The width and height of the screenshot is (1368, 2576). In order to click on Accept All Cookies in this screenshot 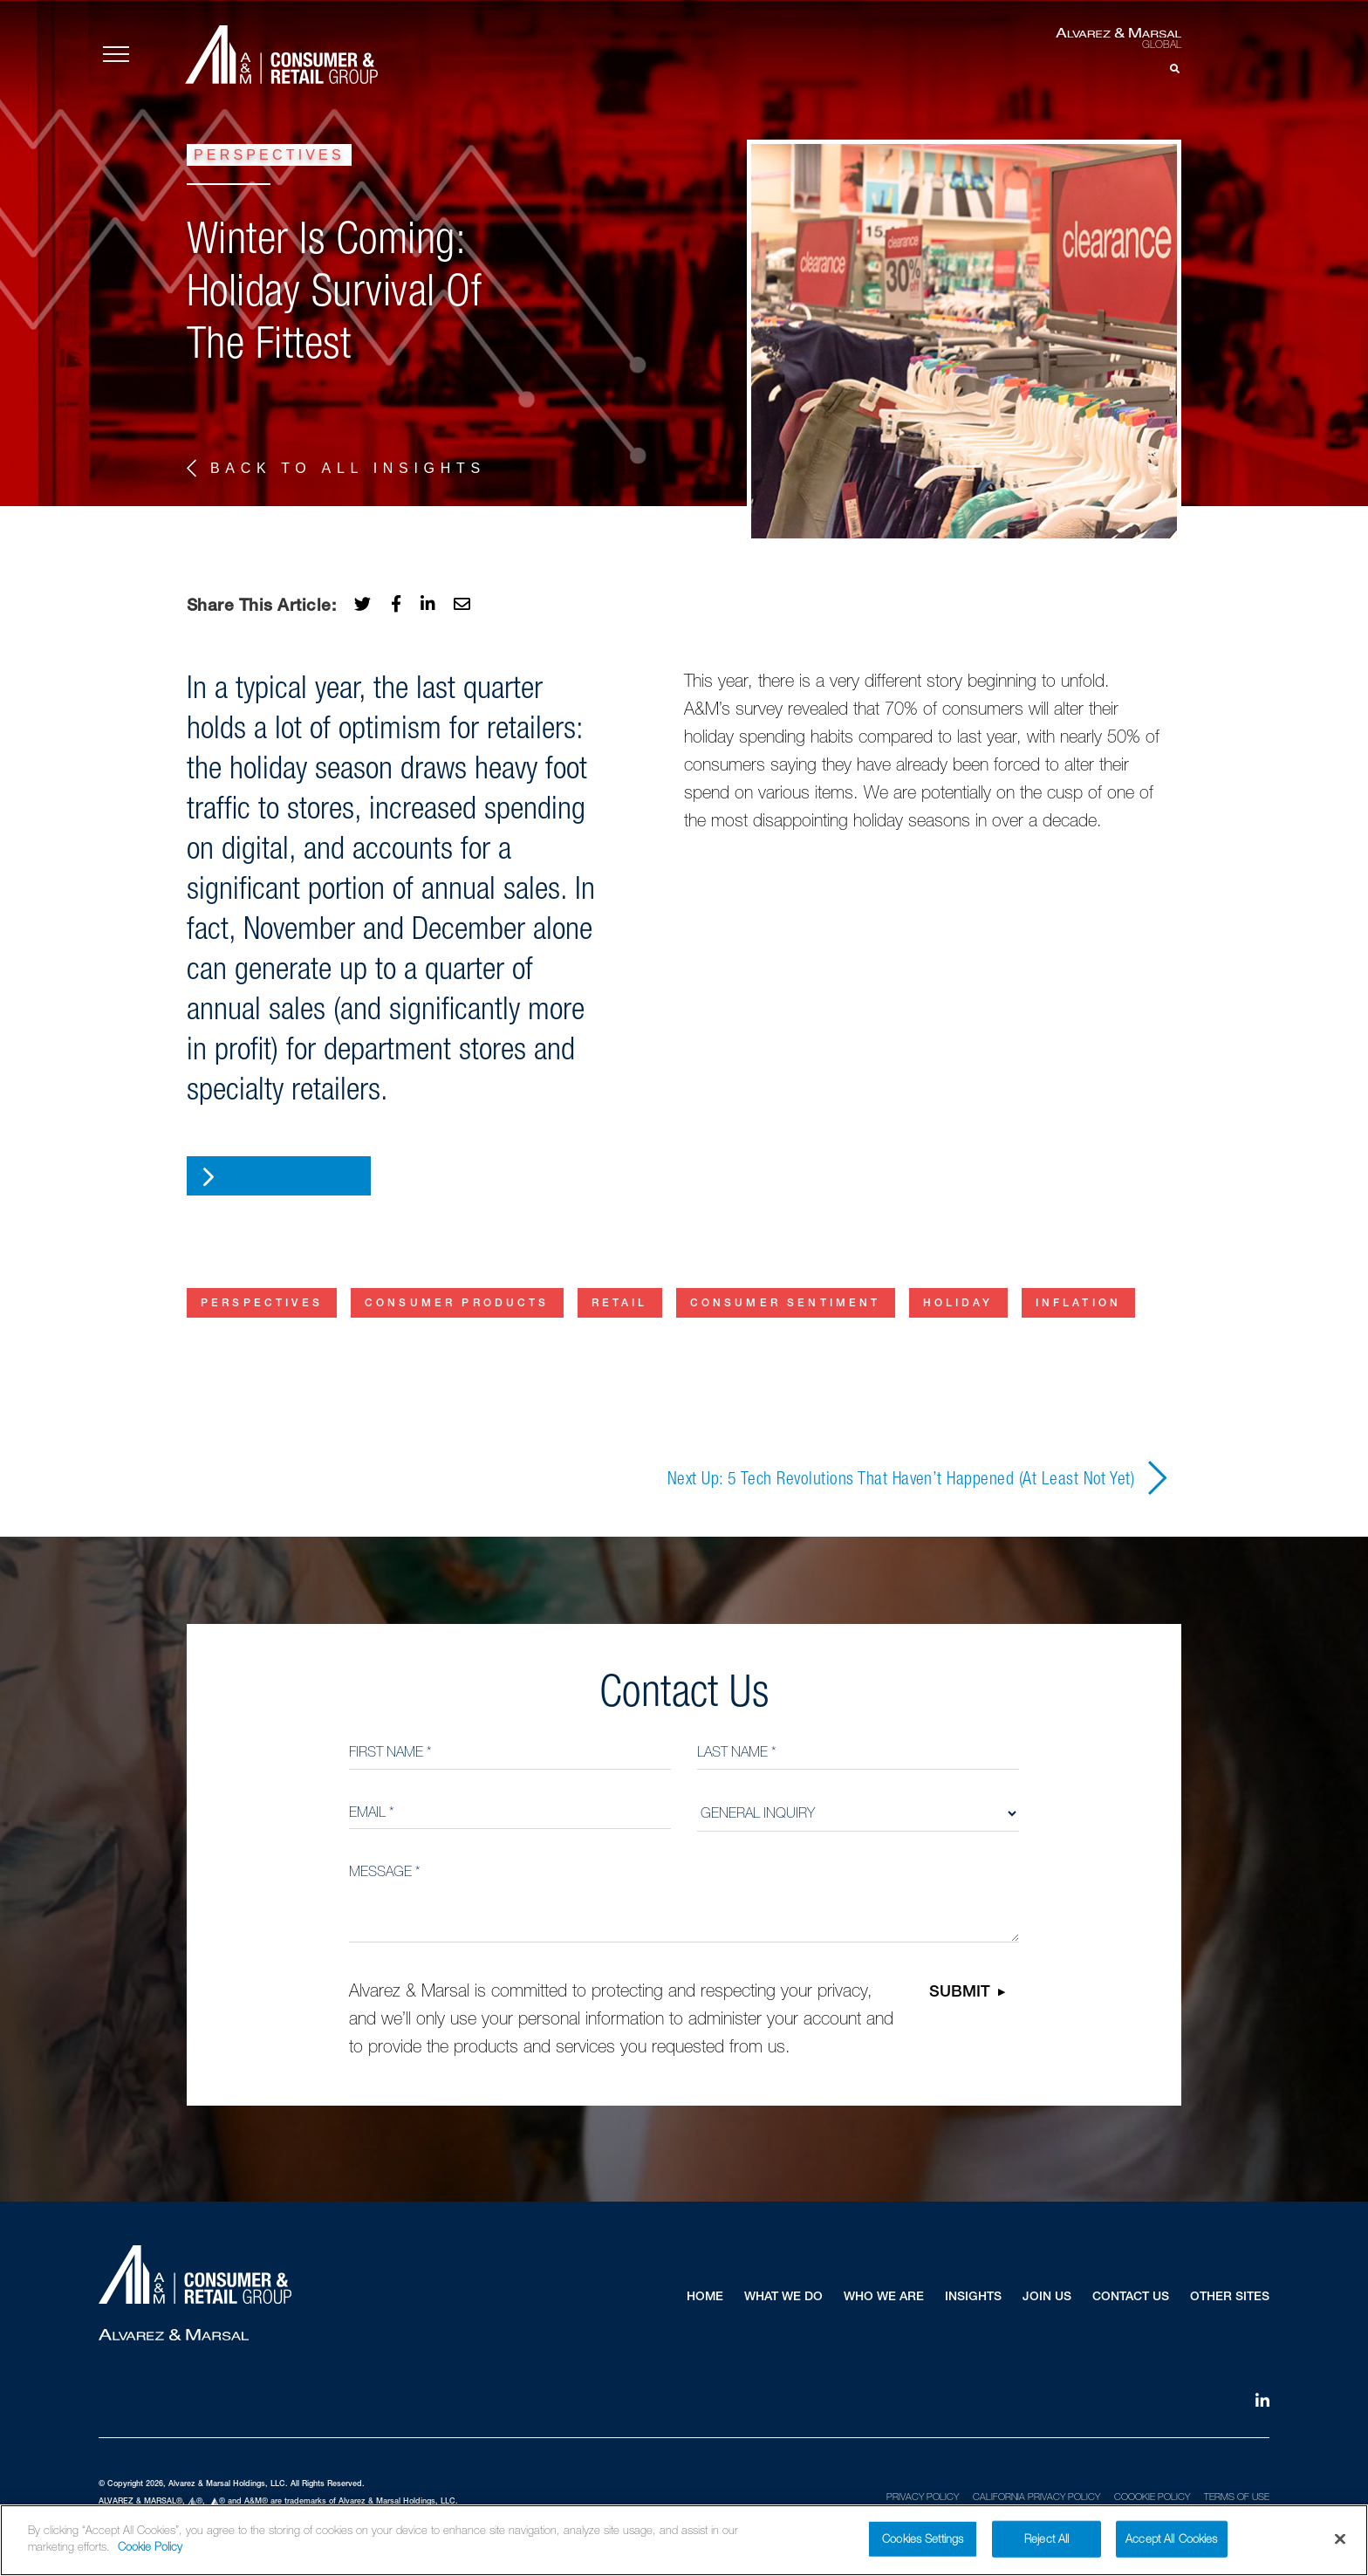, I will do `click(1171, 2542)`.